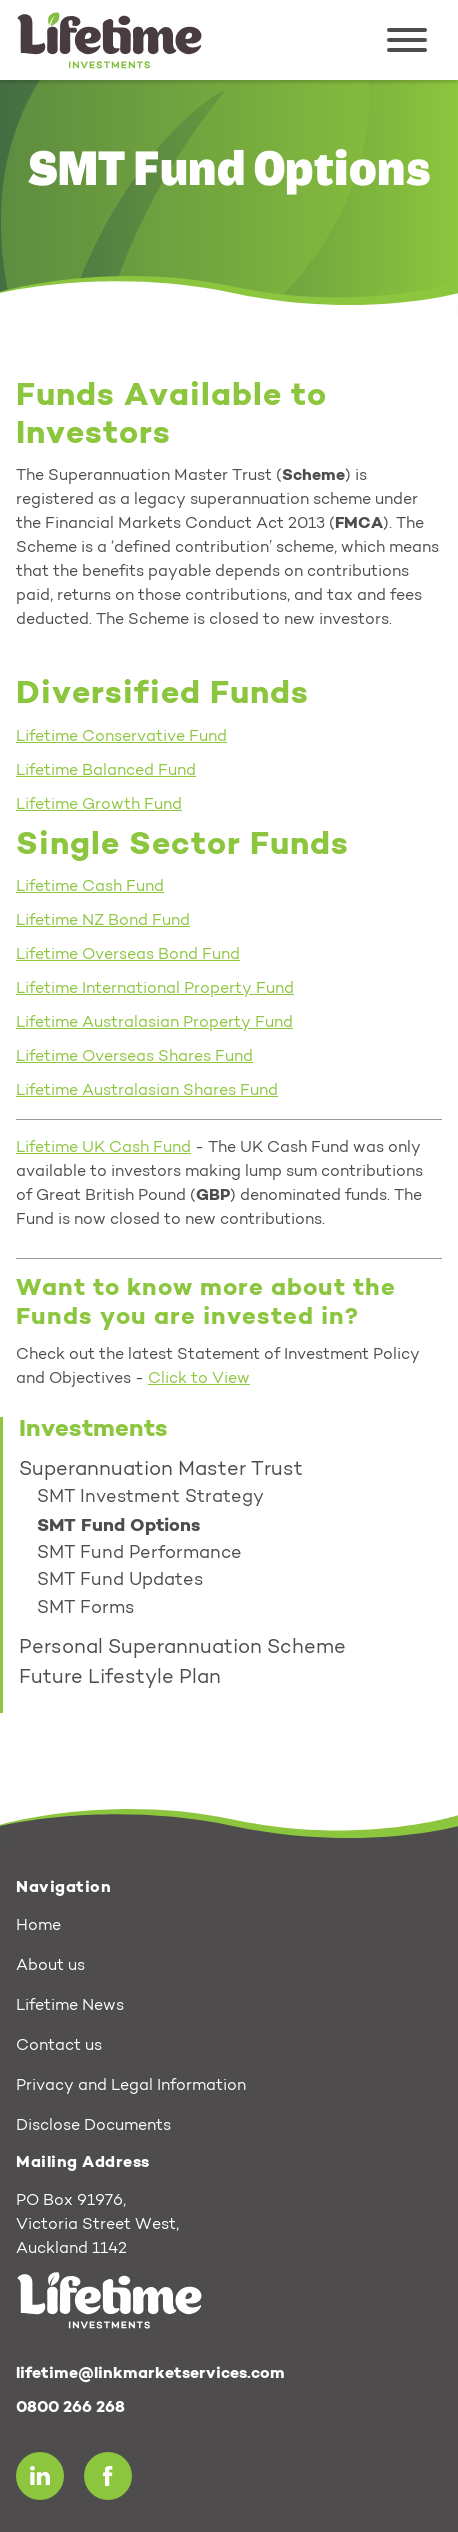 The height and width of the screenshot is (2532, 458). I want to click on Lifetime Overseas Bond Fund, so click(128, 955).